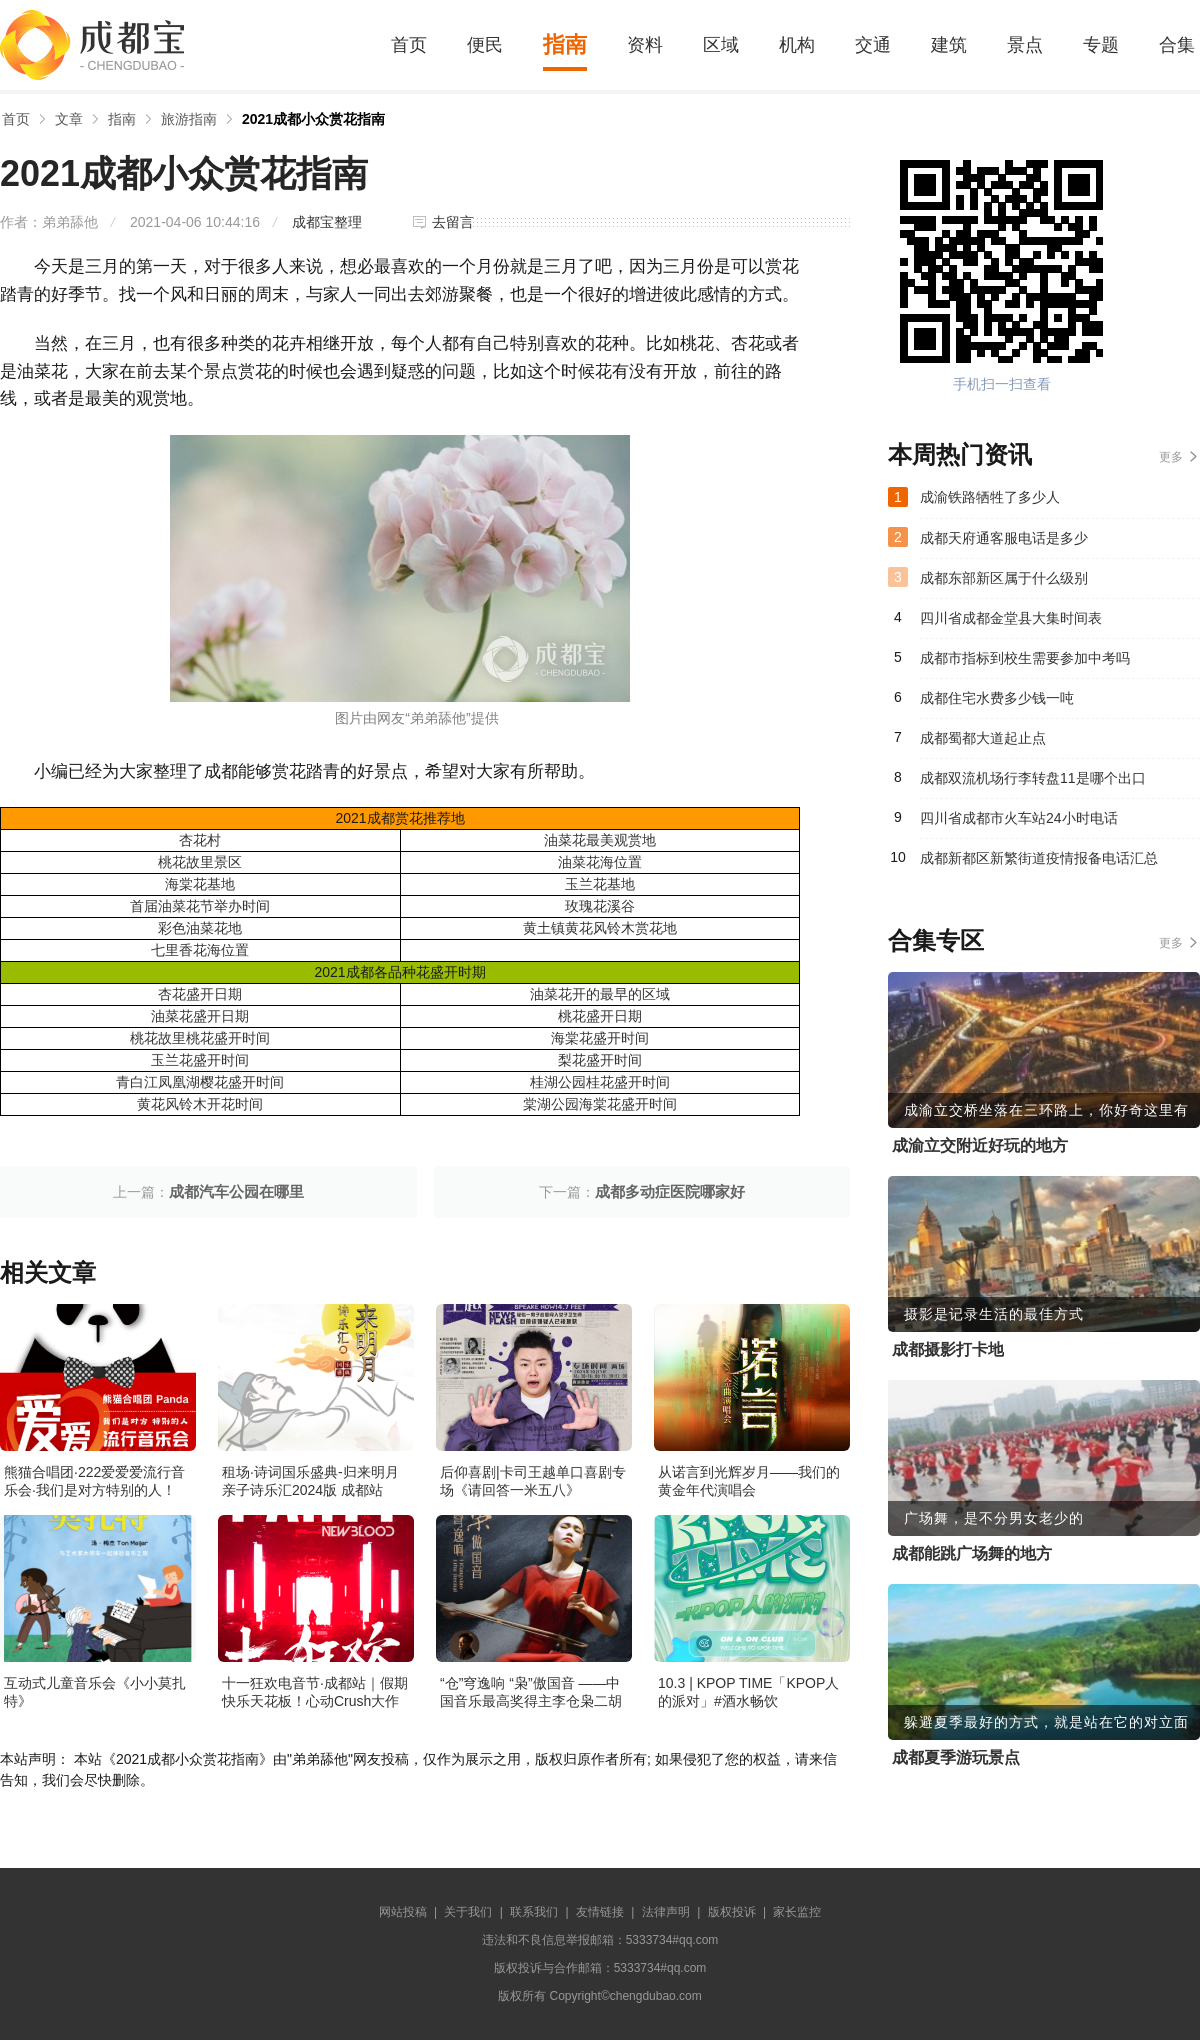 This screenshot has height=2040, width=1200. I want to click on 七里香花海位置, so click(200, 950).